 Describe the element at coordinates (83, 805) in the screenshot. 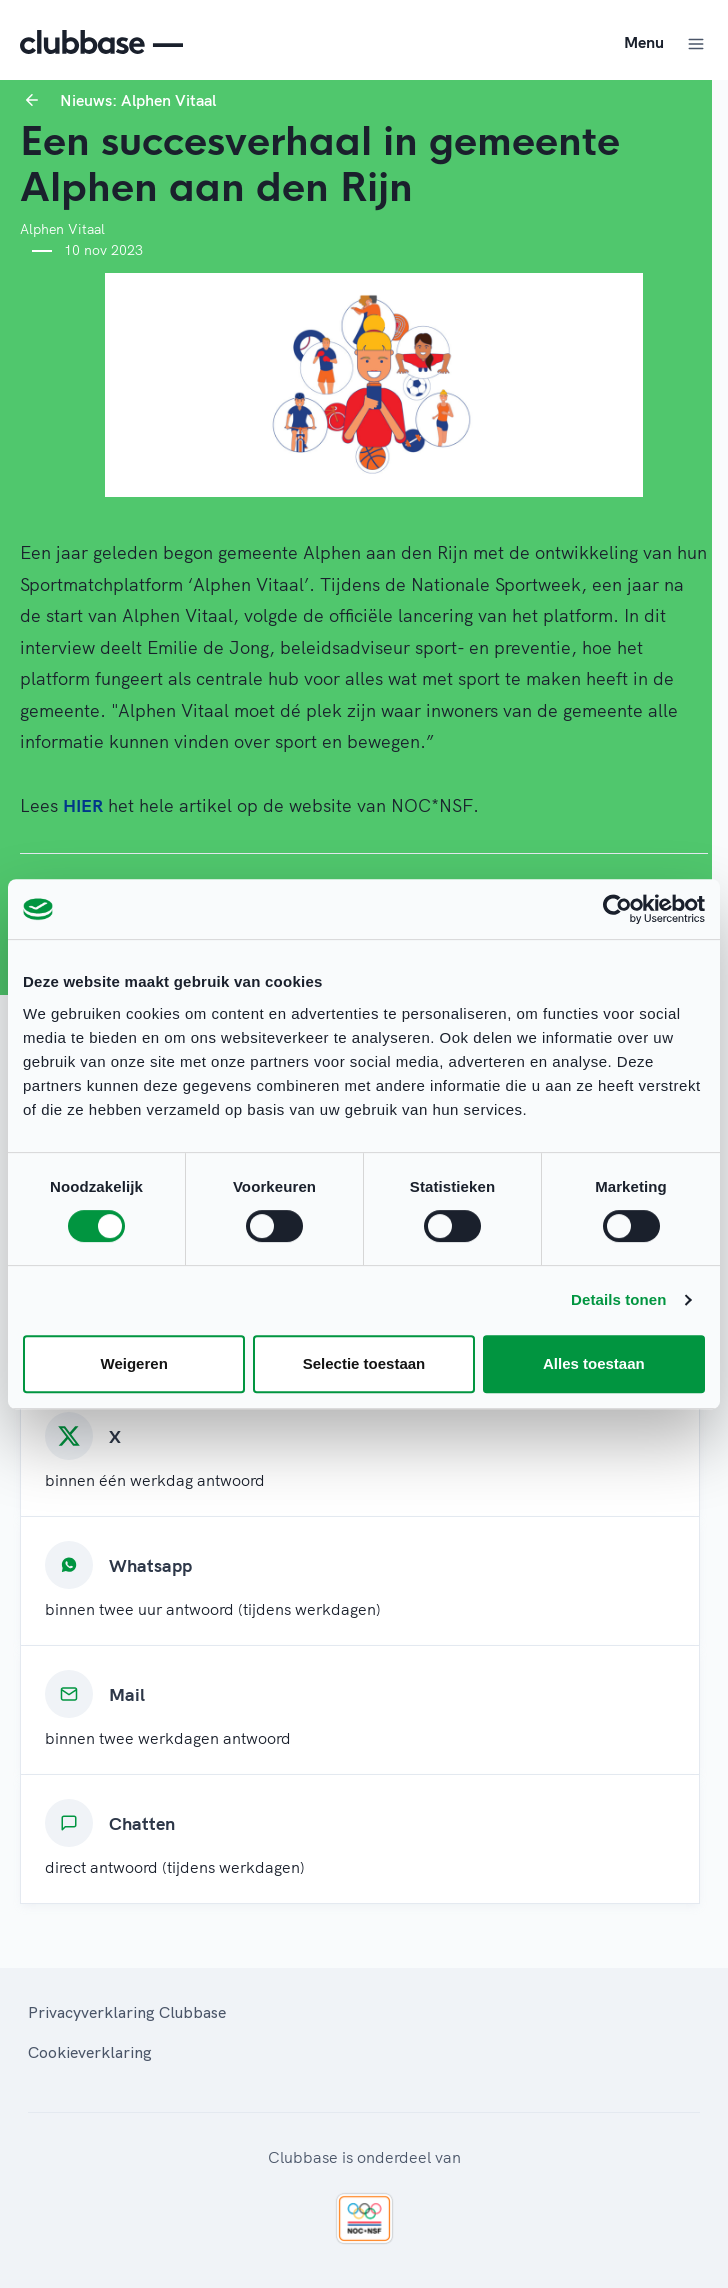

I see `HIER` at that location.